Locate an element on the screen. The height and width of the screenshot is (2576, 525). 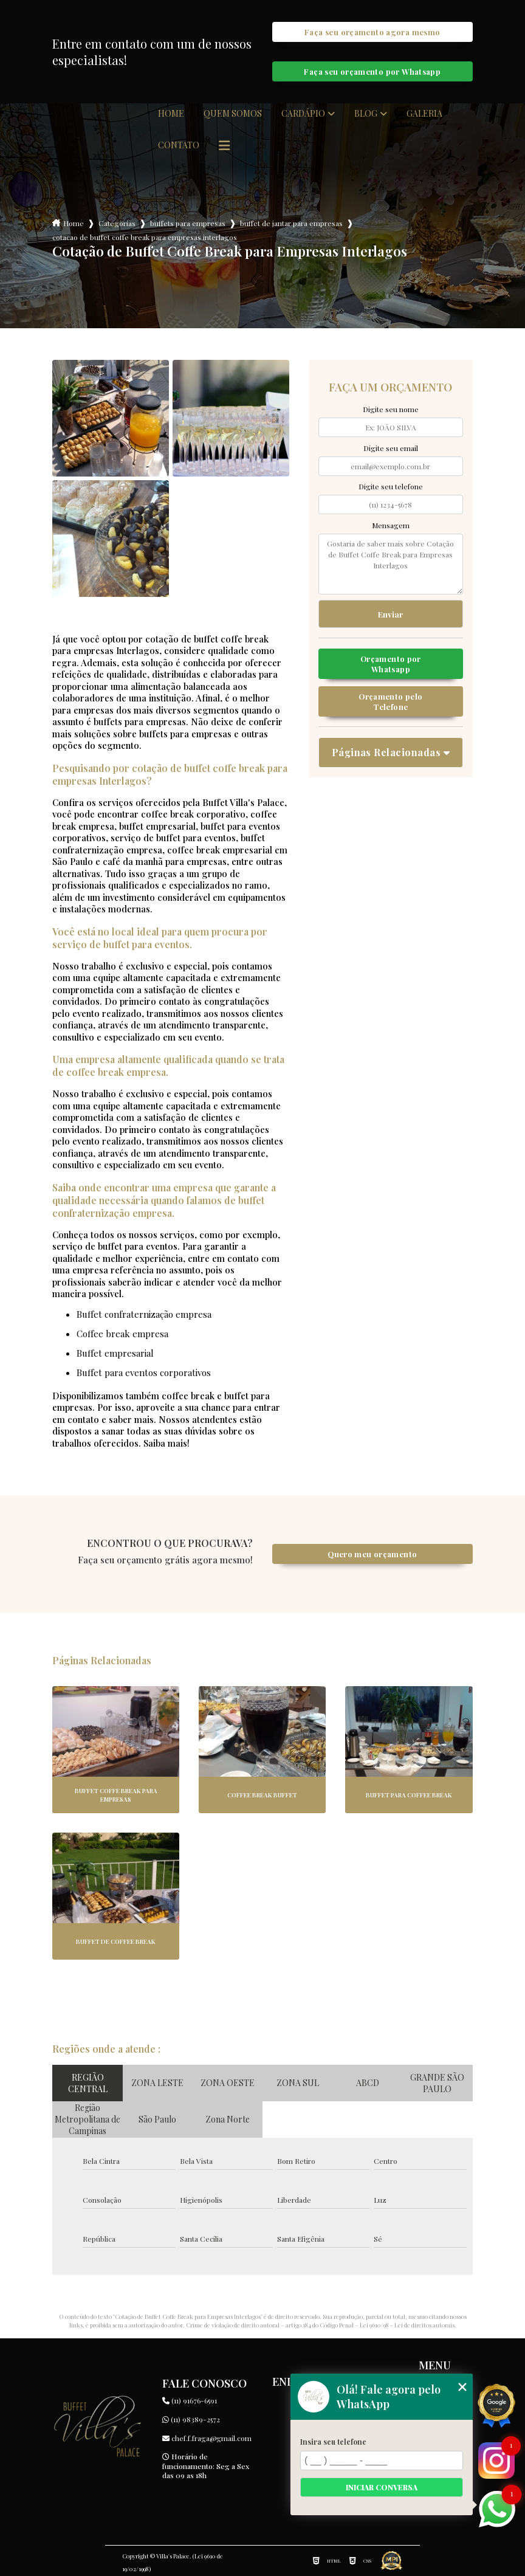
Orçamento pelo Telefone is located at coordinates (390, 701).